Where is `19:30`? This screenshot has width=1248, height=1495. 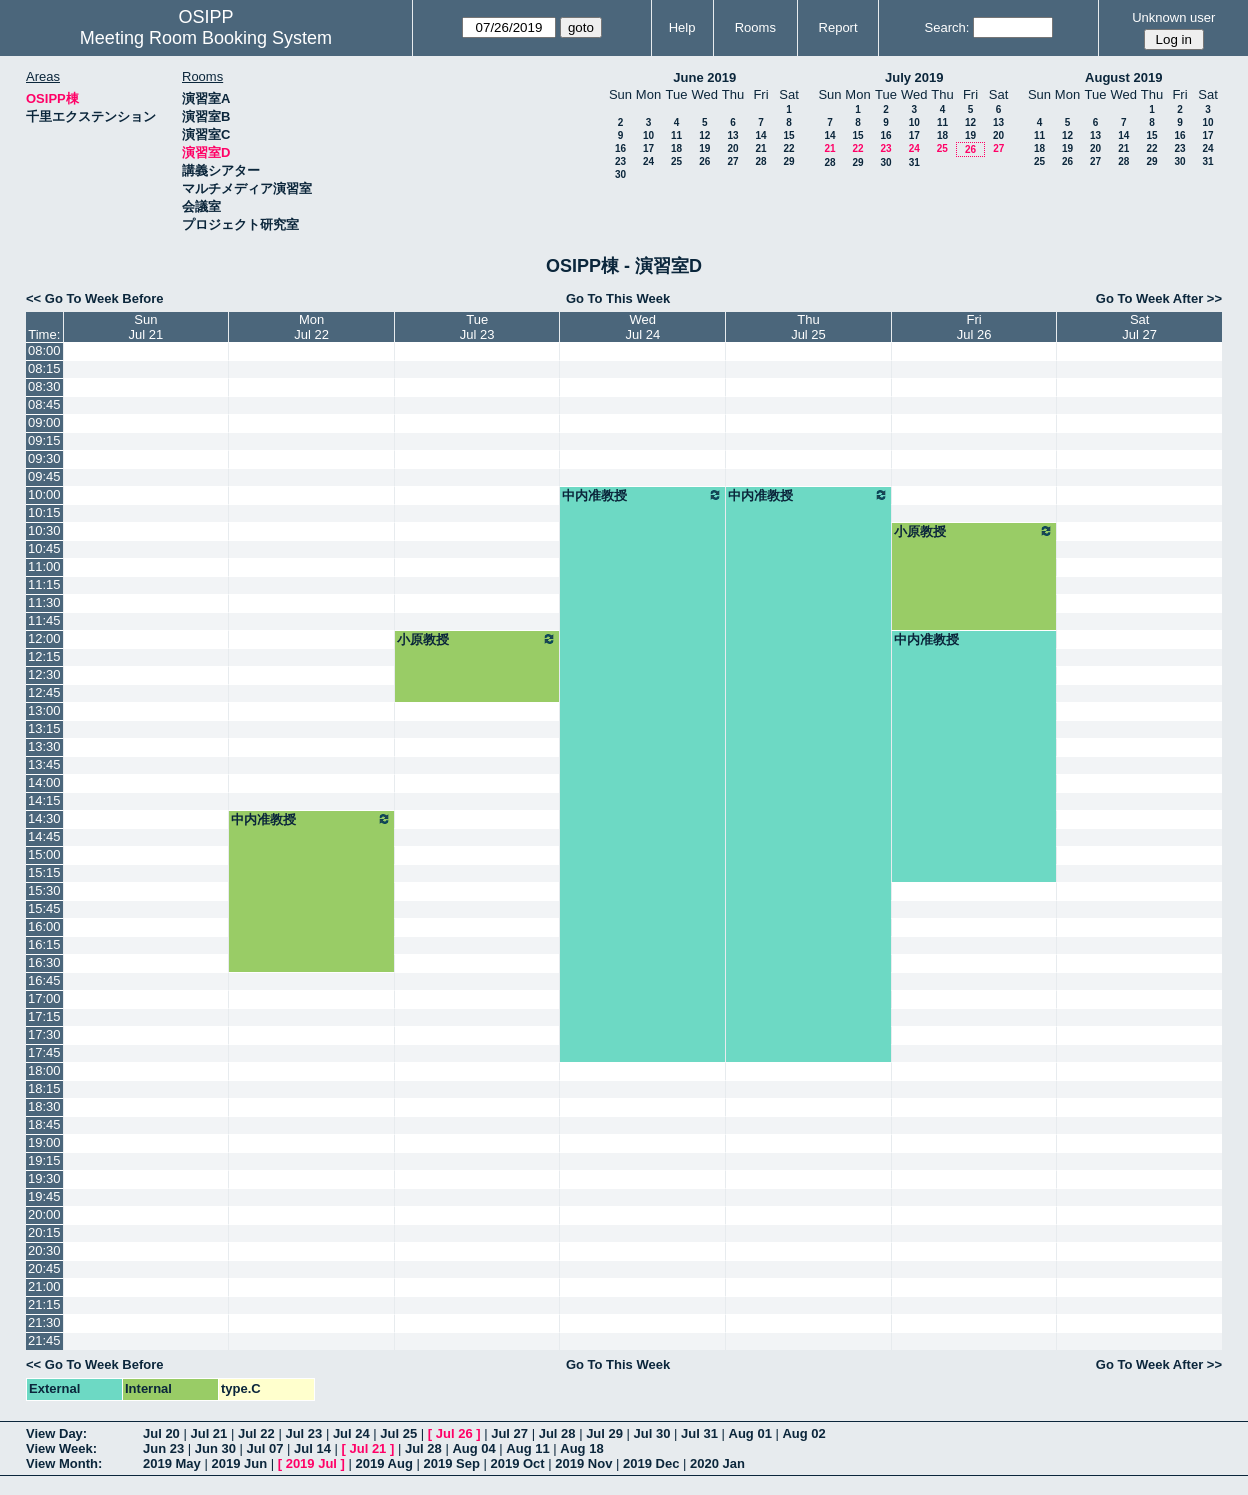
19:30 is located at coordinates (44, 1178).